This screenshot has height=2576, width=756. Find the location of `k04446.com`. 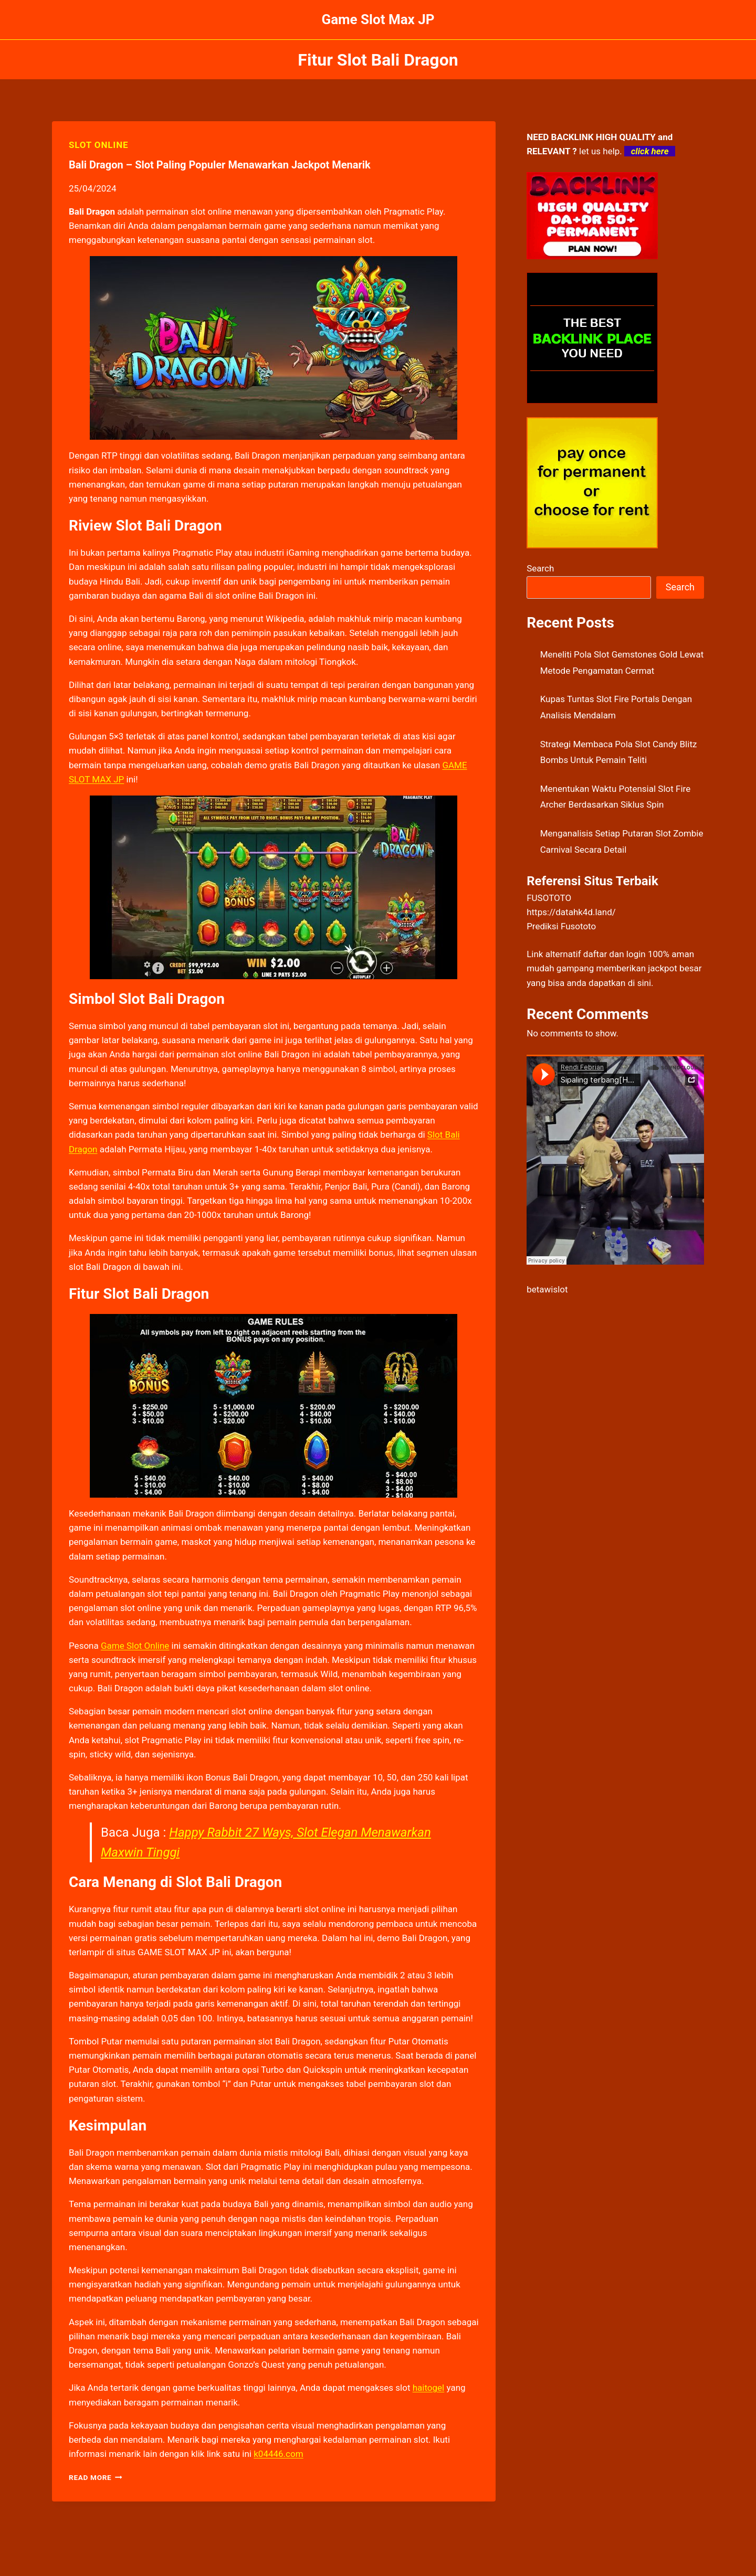

k04446.com is located at coordinates (278, 2453).